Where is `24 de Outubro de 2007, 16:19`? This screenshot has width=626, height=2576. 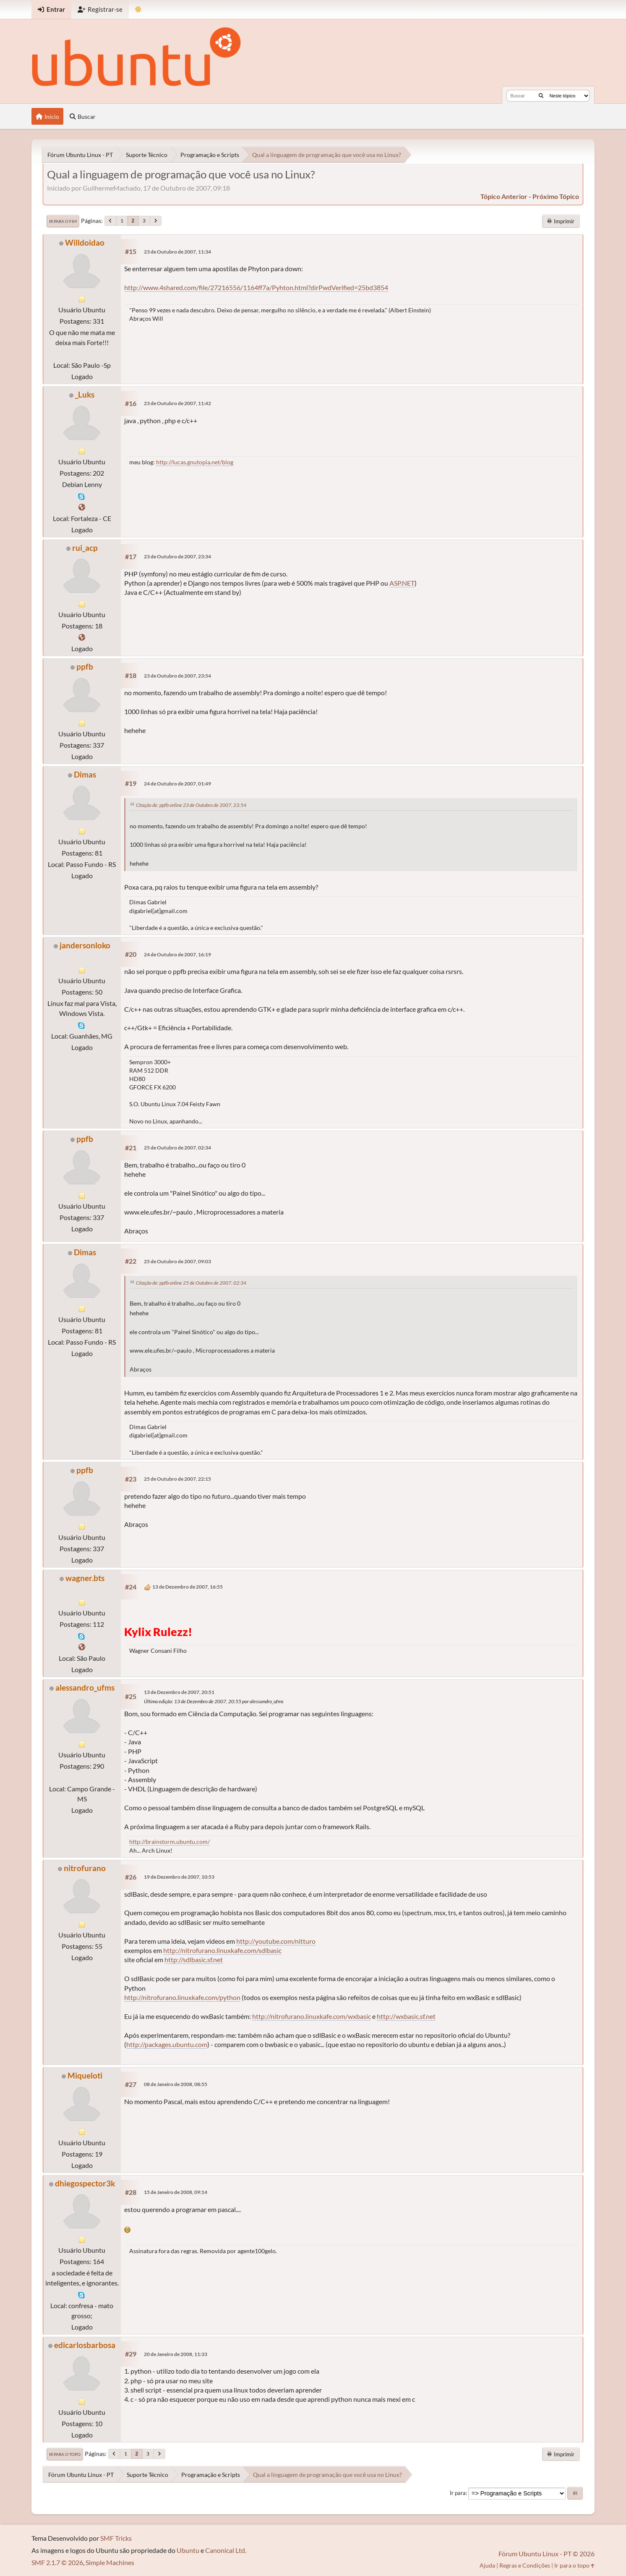
24 de Outubro de 2007, 16:19 is located at coordinates (177, 954).